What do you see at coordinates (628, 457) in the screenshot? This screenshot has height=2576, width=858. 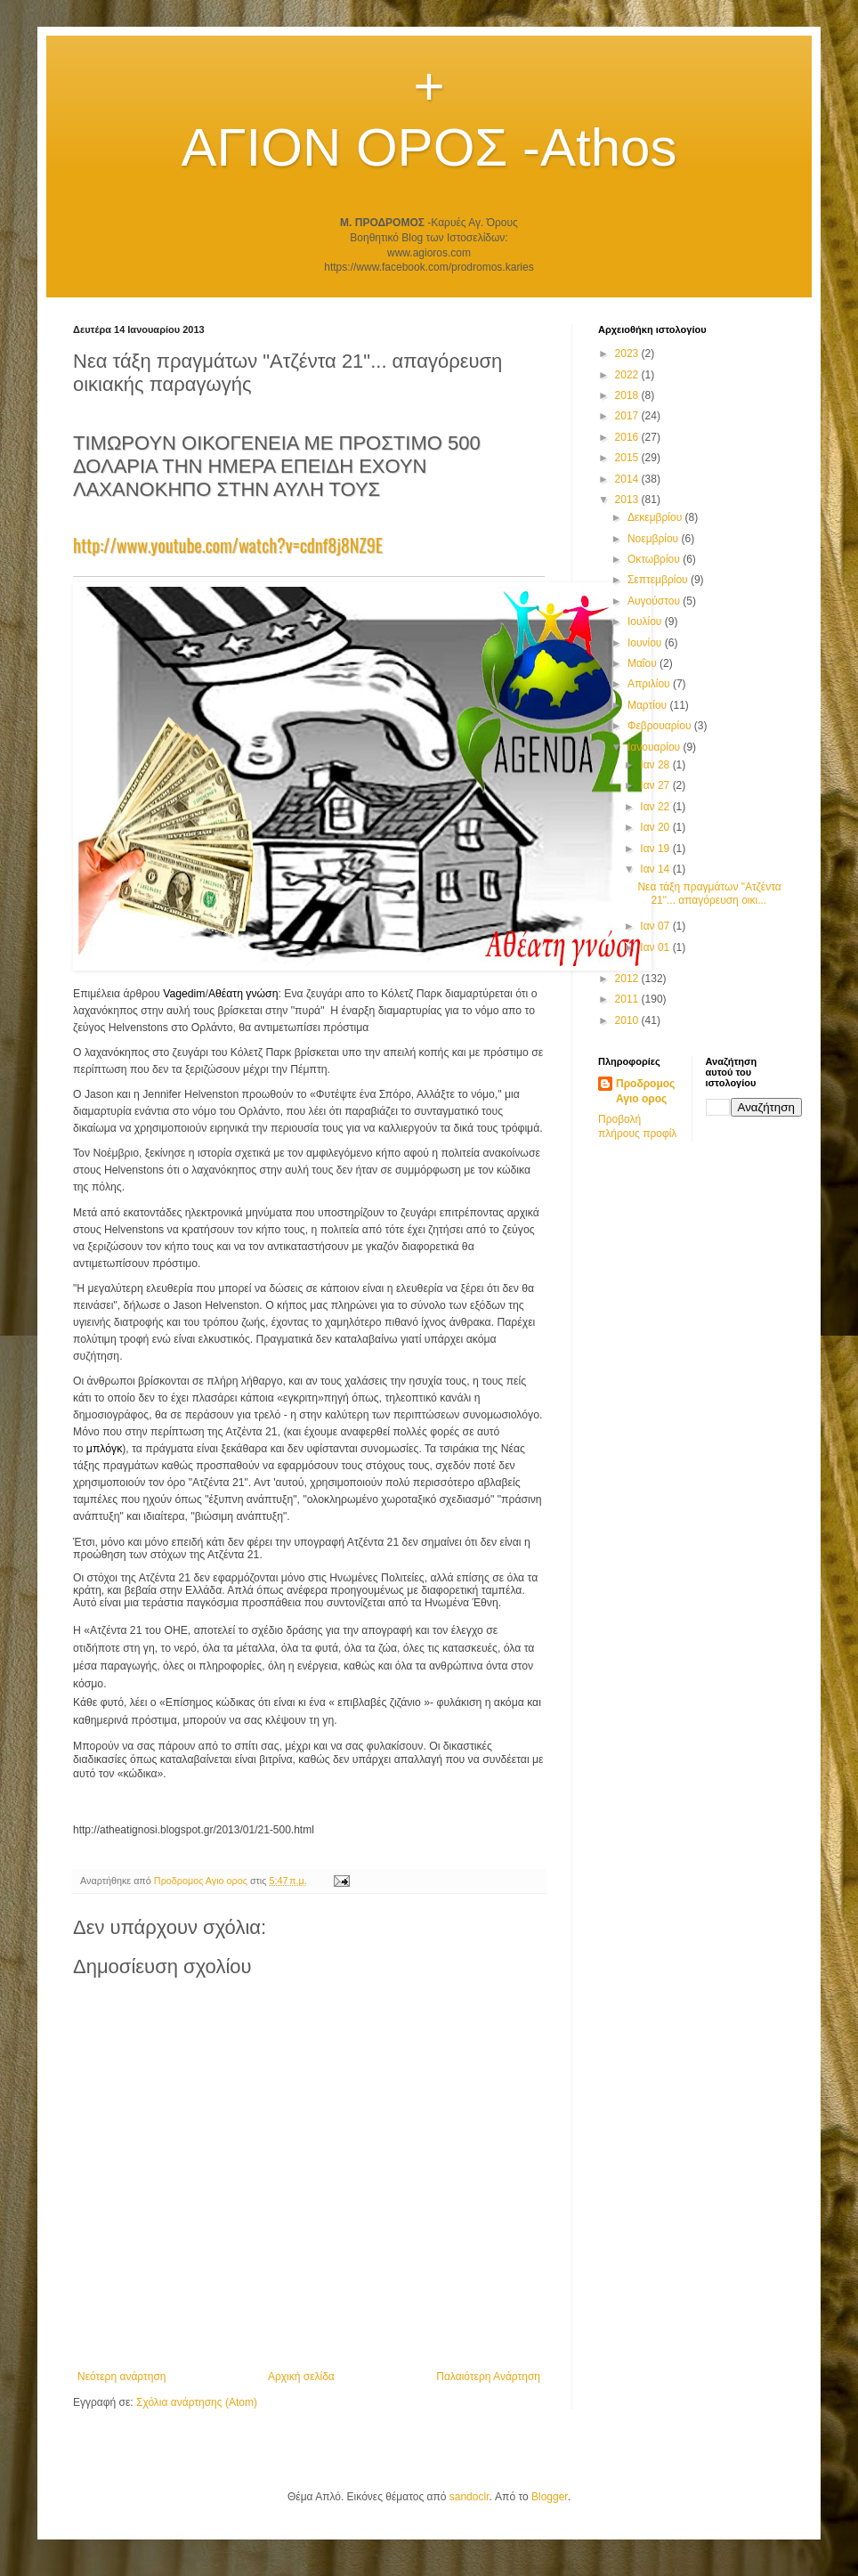 I see `2015` at bounding box center [628, 457].